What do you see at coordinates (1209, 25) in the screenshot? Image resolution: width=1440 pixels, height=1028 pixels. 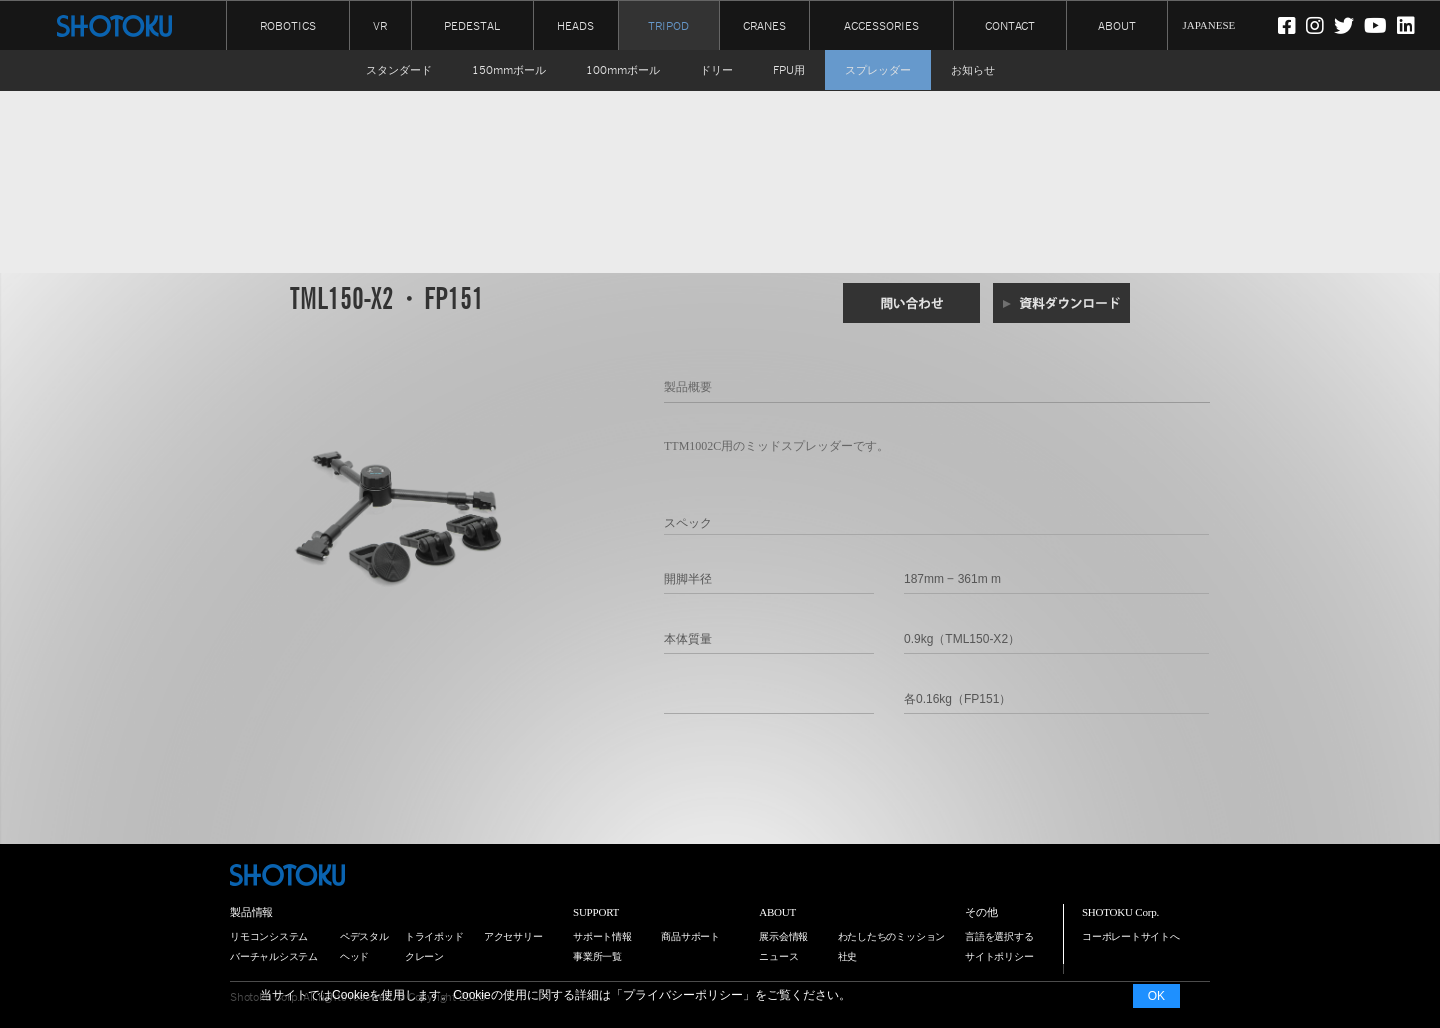 I see `JAPANESE` at bounding box center [1209, 25].